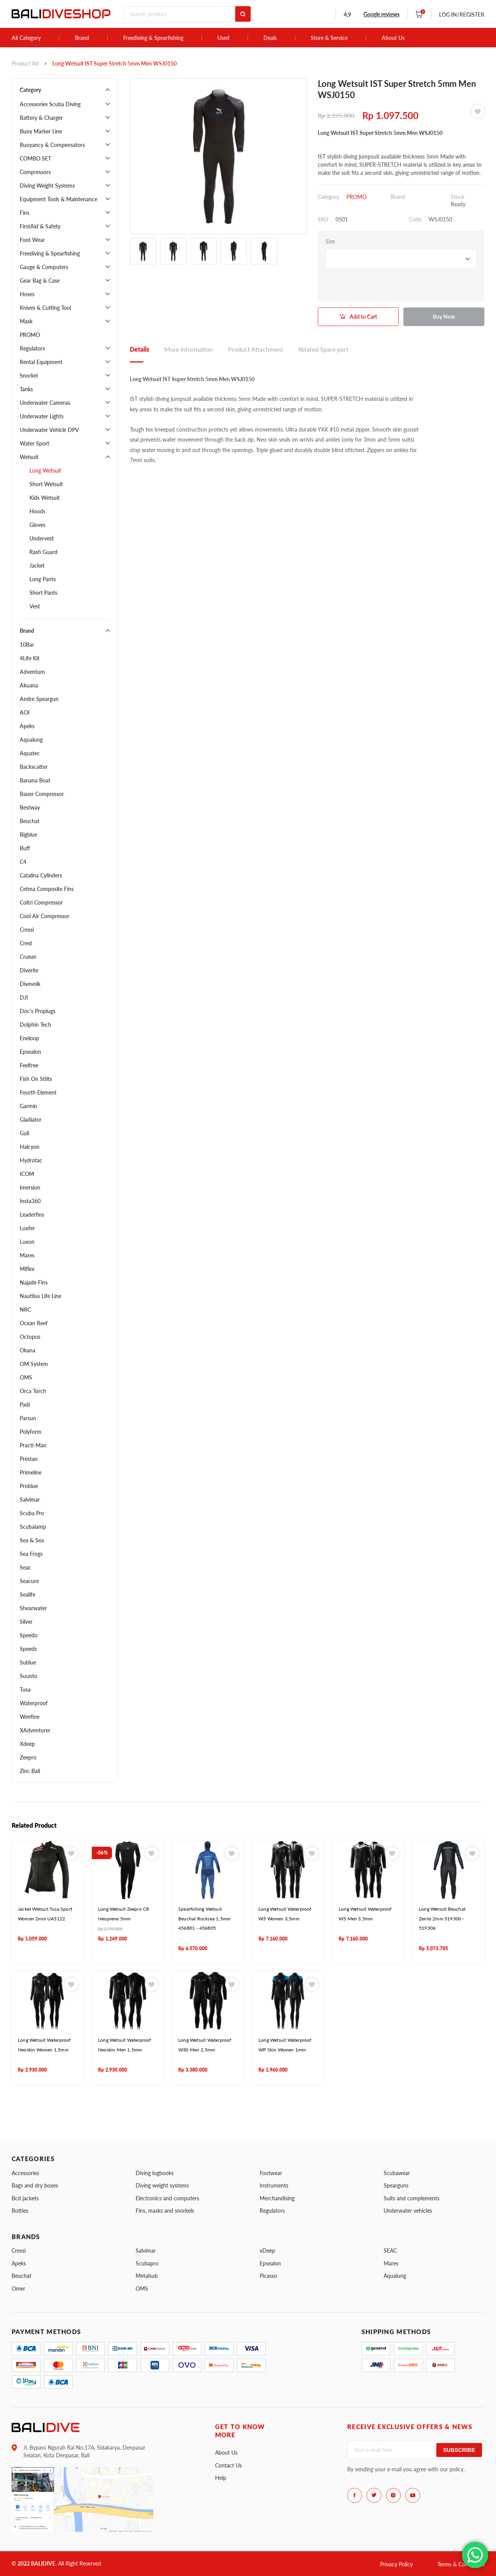 Image resolution: width=496 pixels, height=2576 pixels. What do you see at coordinates (25, 2173) in the screenshot?
I see `Accessories` at bounding box center [25, 2173].